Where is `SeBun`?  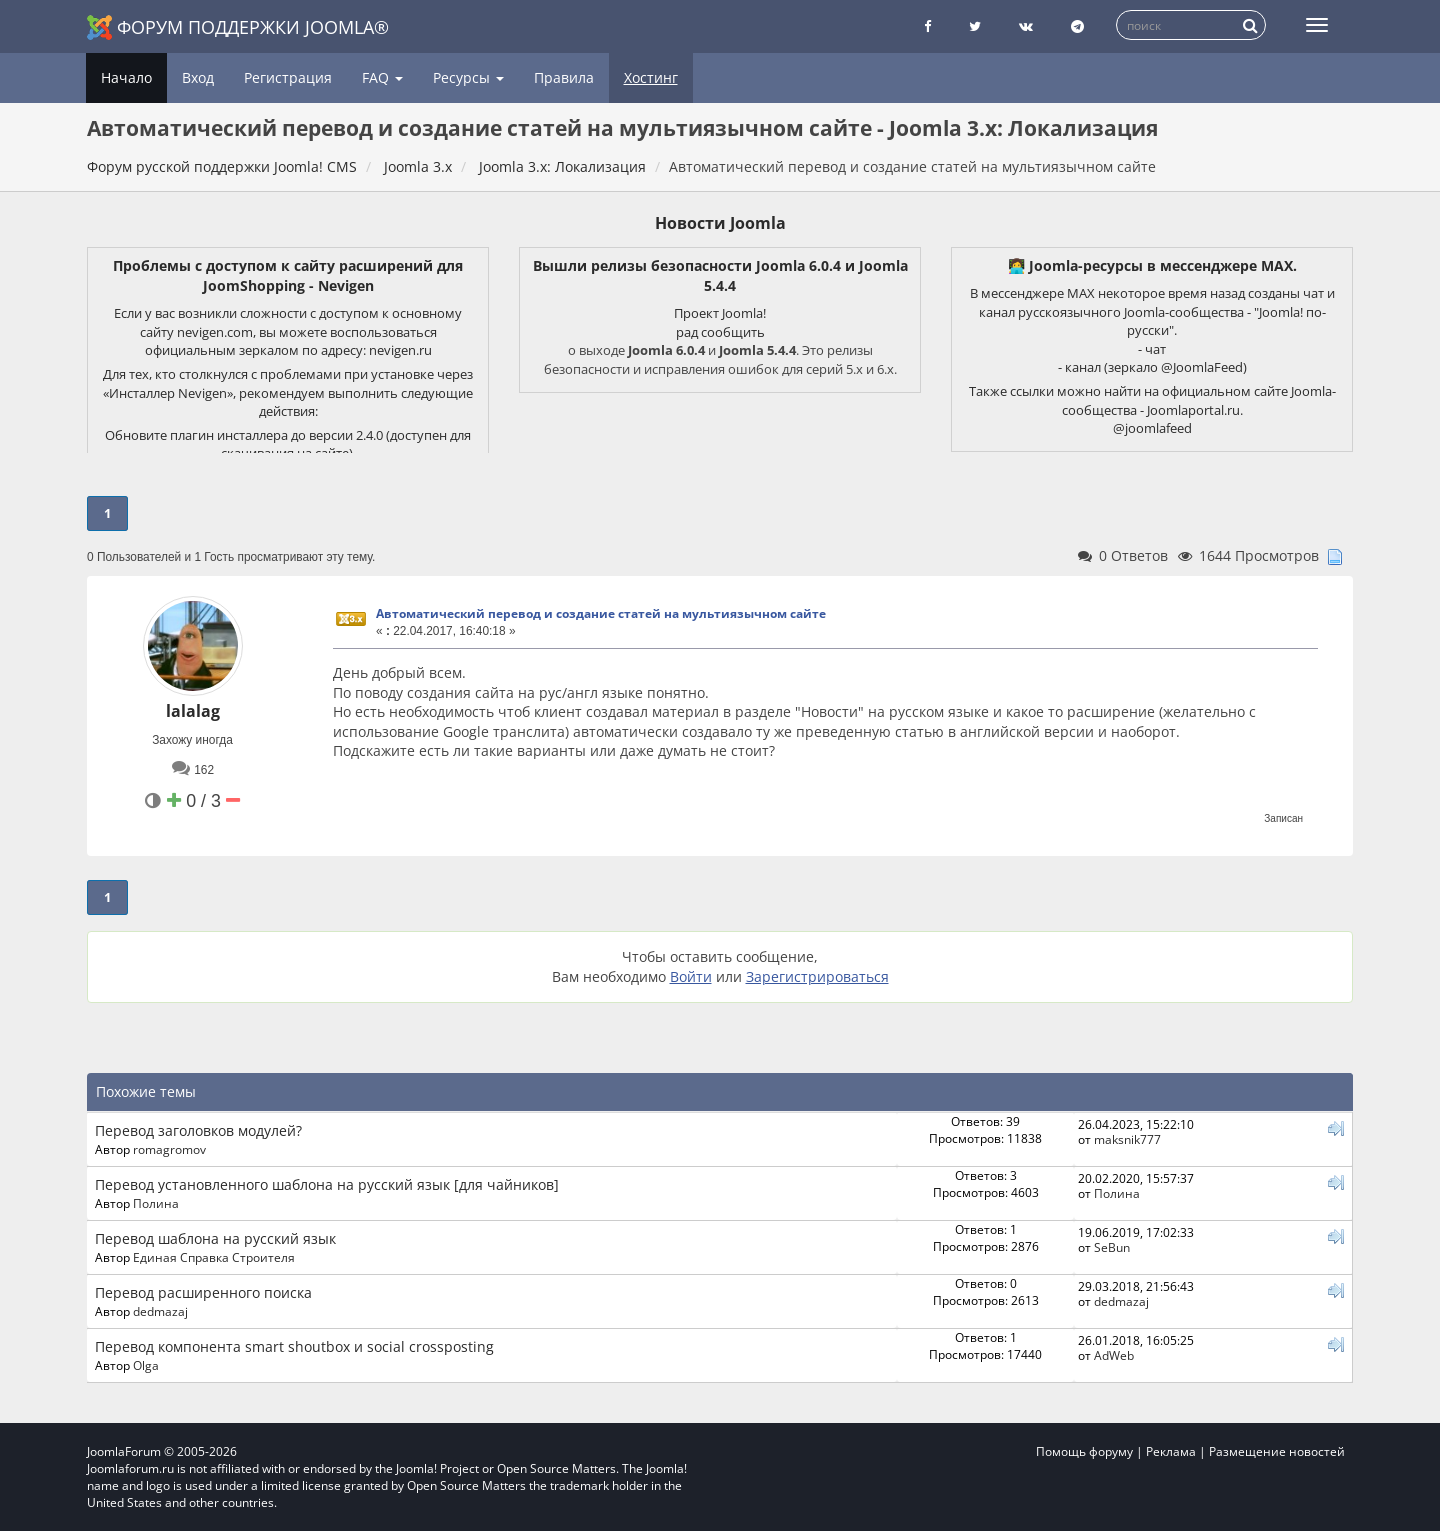 SeBun is located at coordinates (1112, 1247).